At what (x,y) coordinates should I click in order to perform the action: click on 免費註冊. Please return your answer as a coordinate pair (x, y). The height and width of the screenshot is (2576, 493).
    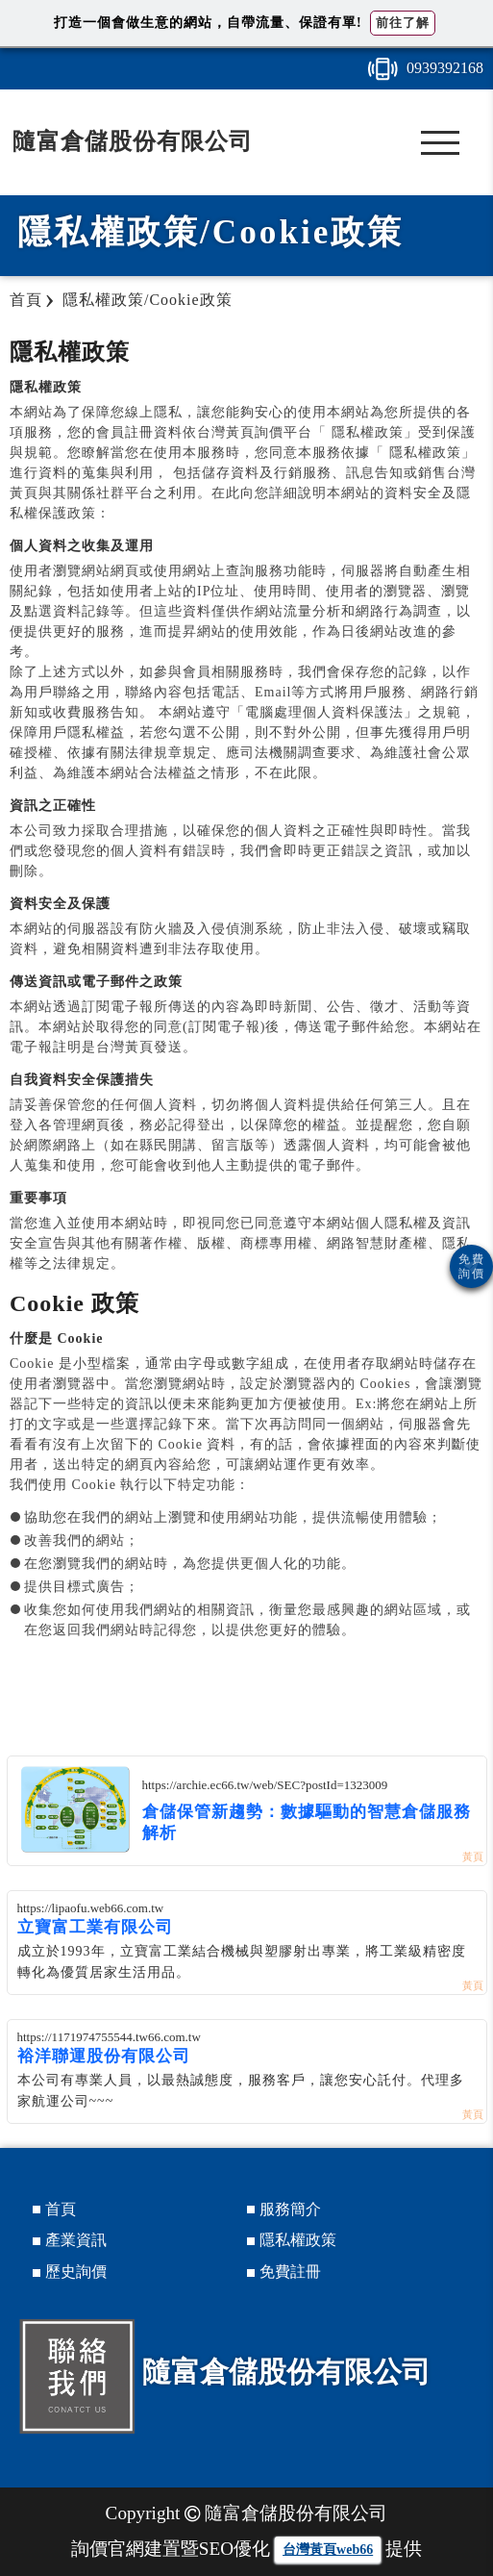
    Looking at the image, I should click on (290, 2271).